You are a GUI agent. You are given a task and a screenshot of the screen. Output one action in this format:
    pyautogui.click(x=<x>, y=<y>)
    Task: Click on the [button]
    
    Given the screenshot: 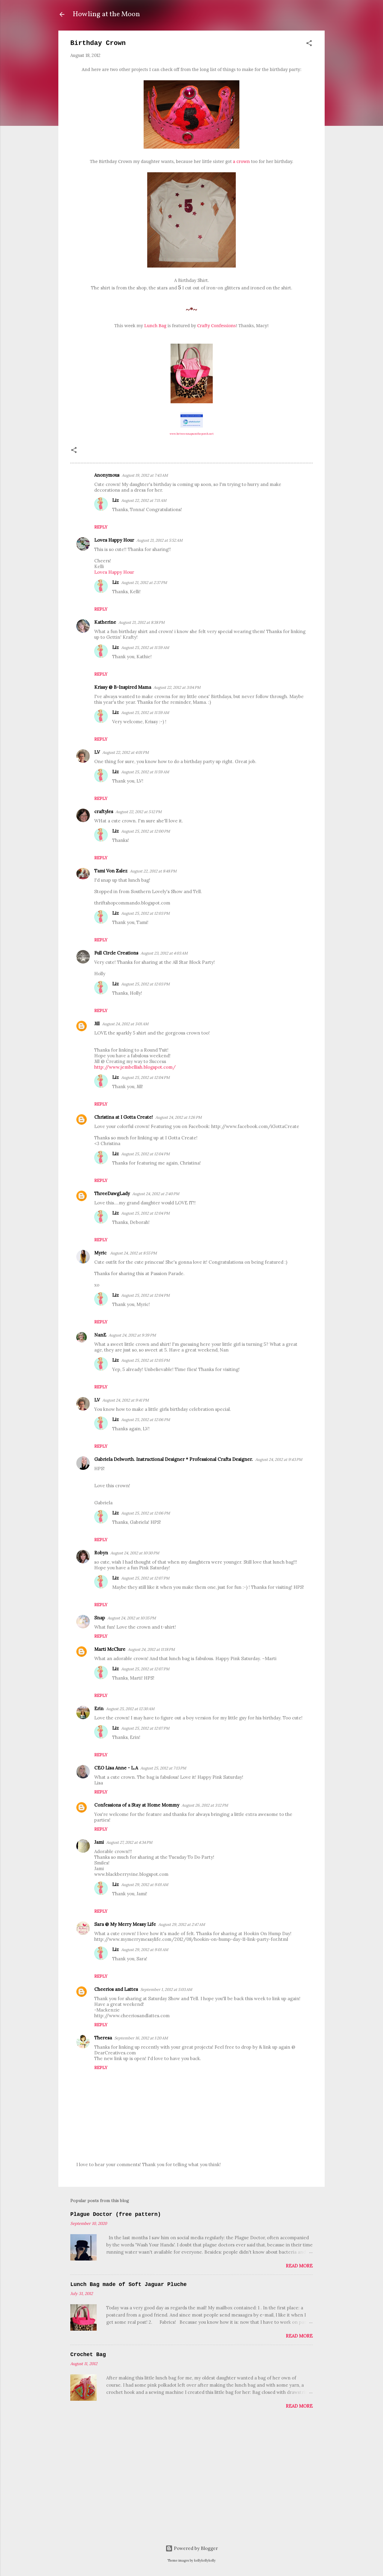 What is the action you would take?
    pyautogui.click(x=309, y=44)
    